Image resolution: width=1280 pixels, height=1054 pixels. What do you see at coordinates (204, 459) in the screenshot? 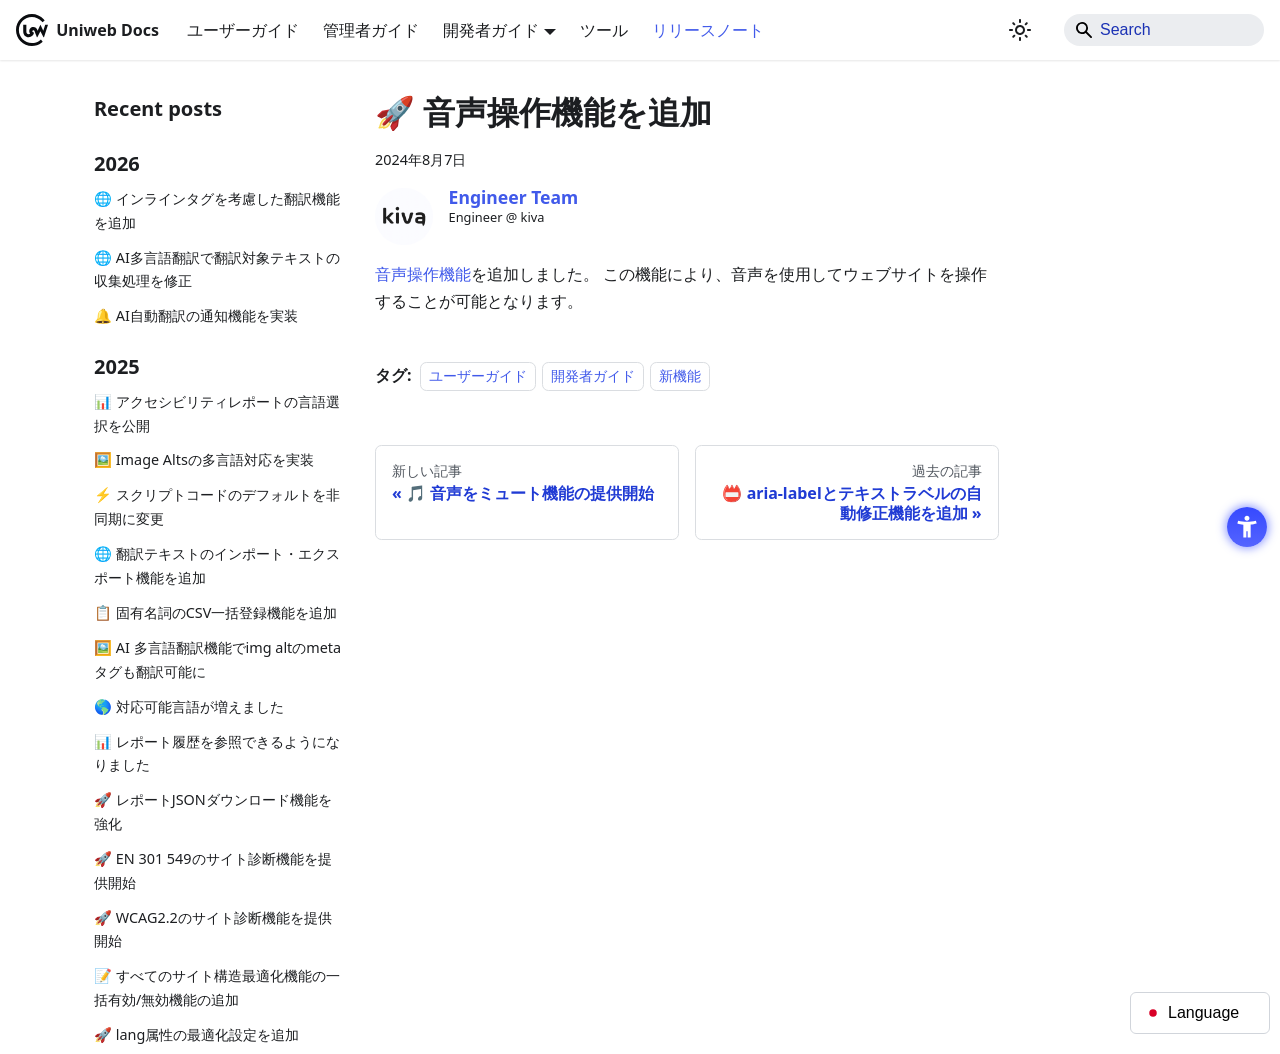
I see `🖼️ Image Altsの多言語対応を実装` at bounding box center [204, 459].